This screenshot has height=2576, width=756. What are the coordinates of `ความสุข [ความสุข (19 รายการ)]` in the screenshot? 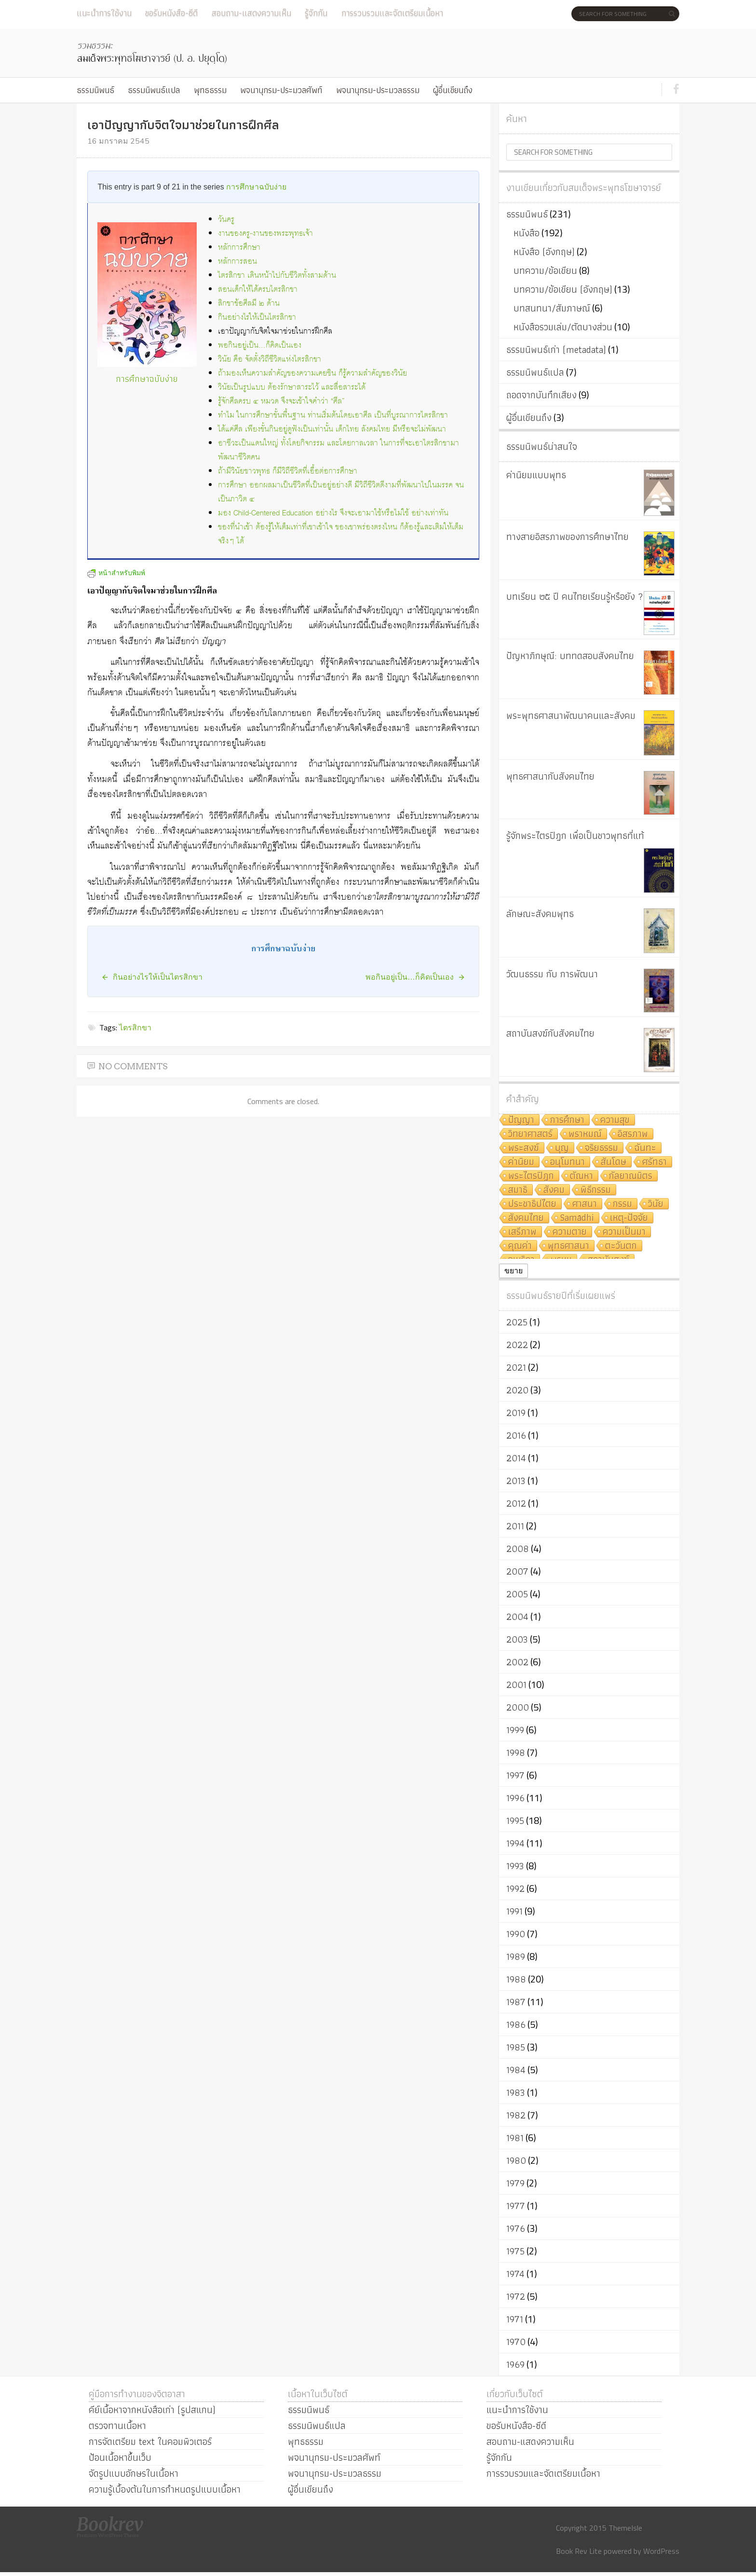 It's located at (615, 1120).